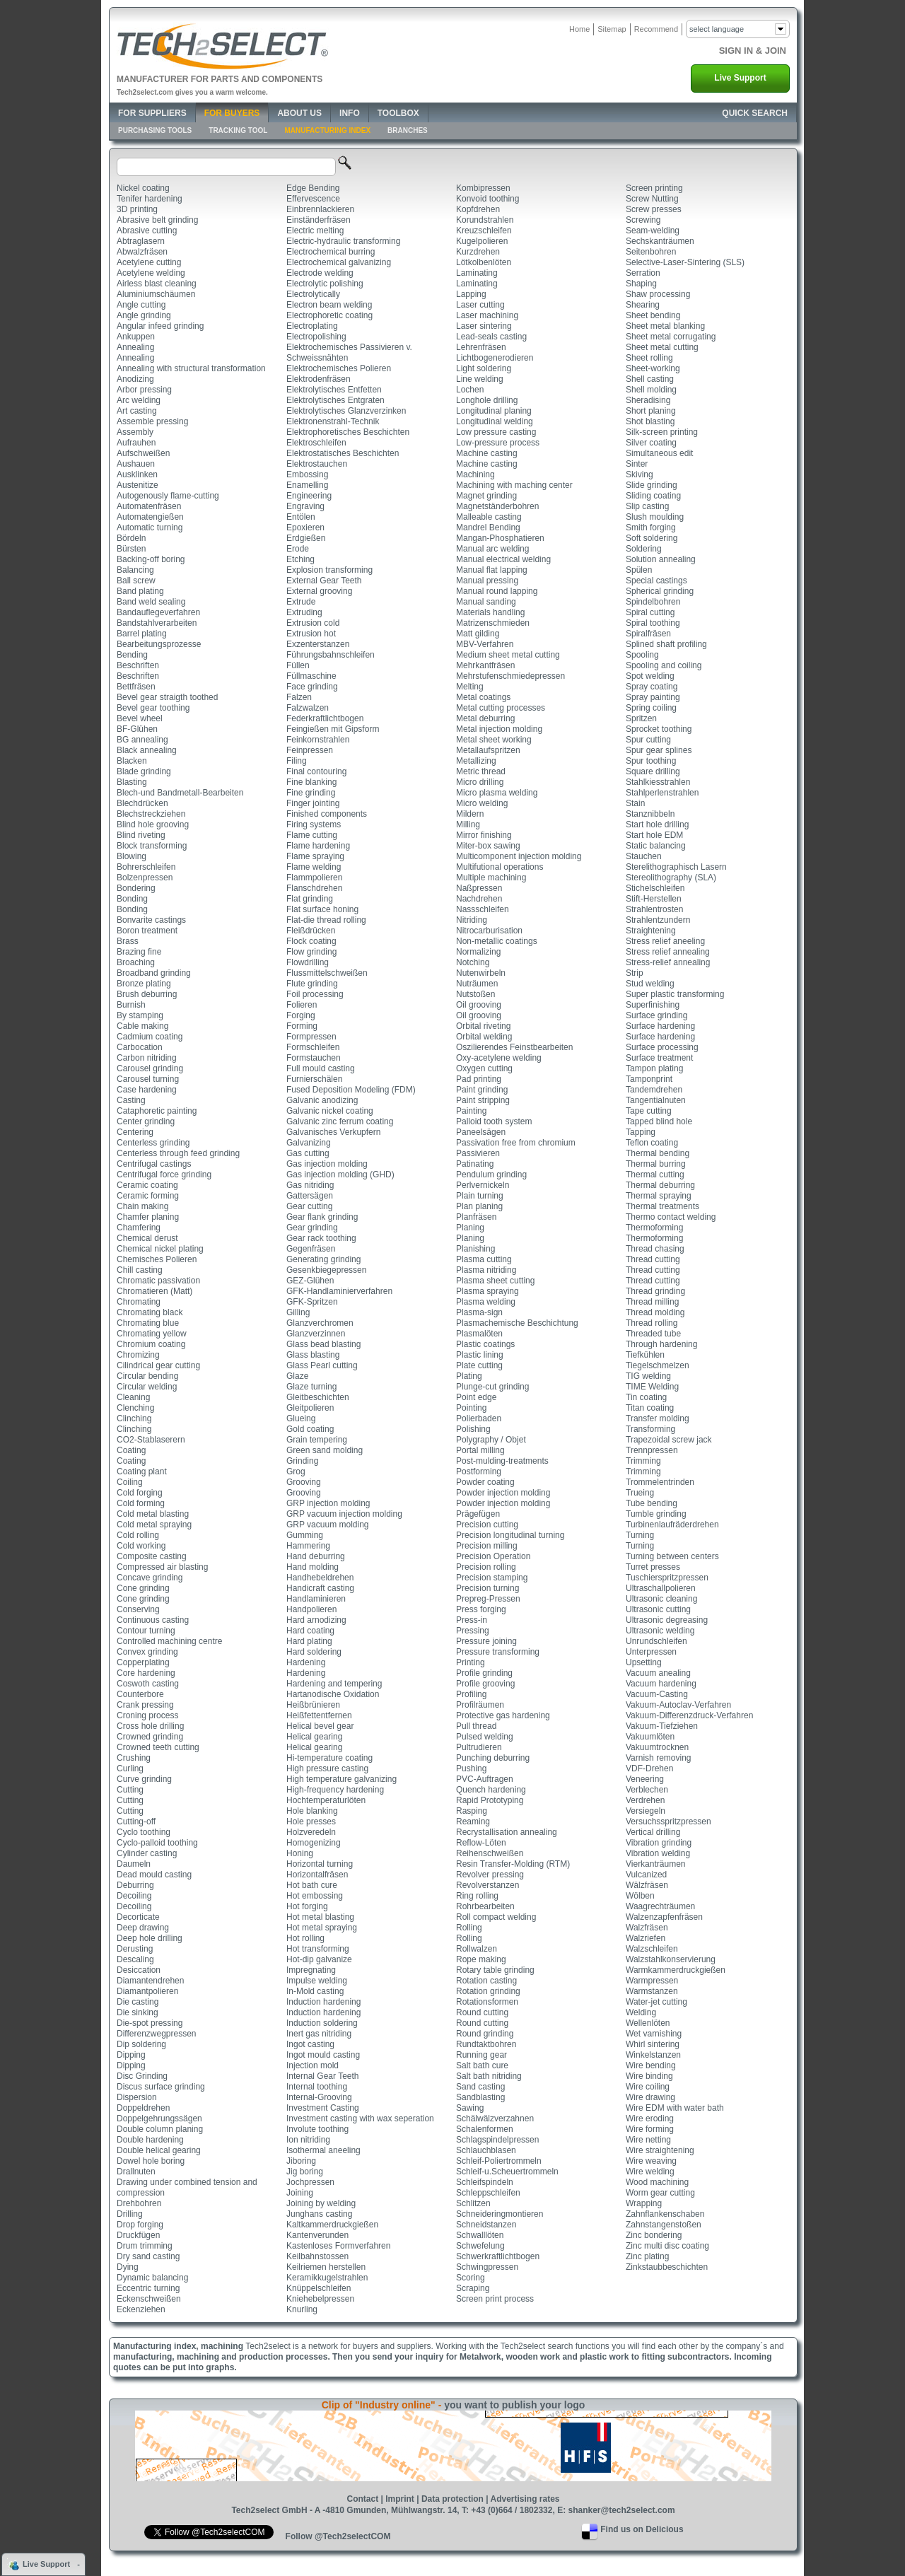 The width and height of the screenshot is (905, 2576). Describe the element at coordinates (671, 877) in the screenshot. I see `Stereolithography (SLA)` at that location.